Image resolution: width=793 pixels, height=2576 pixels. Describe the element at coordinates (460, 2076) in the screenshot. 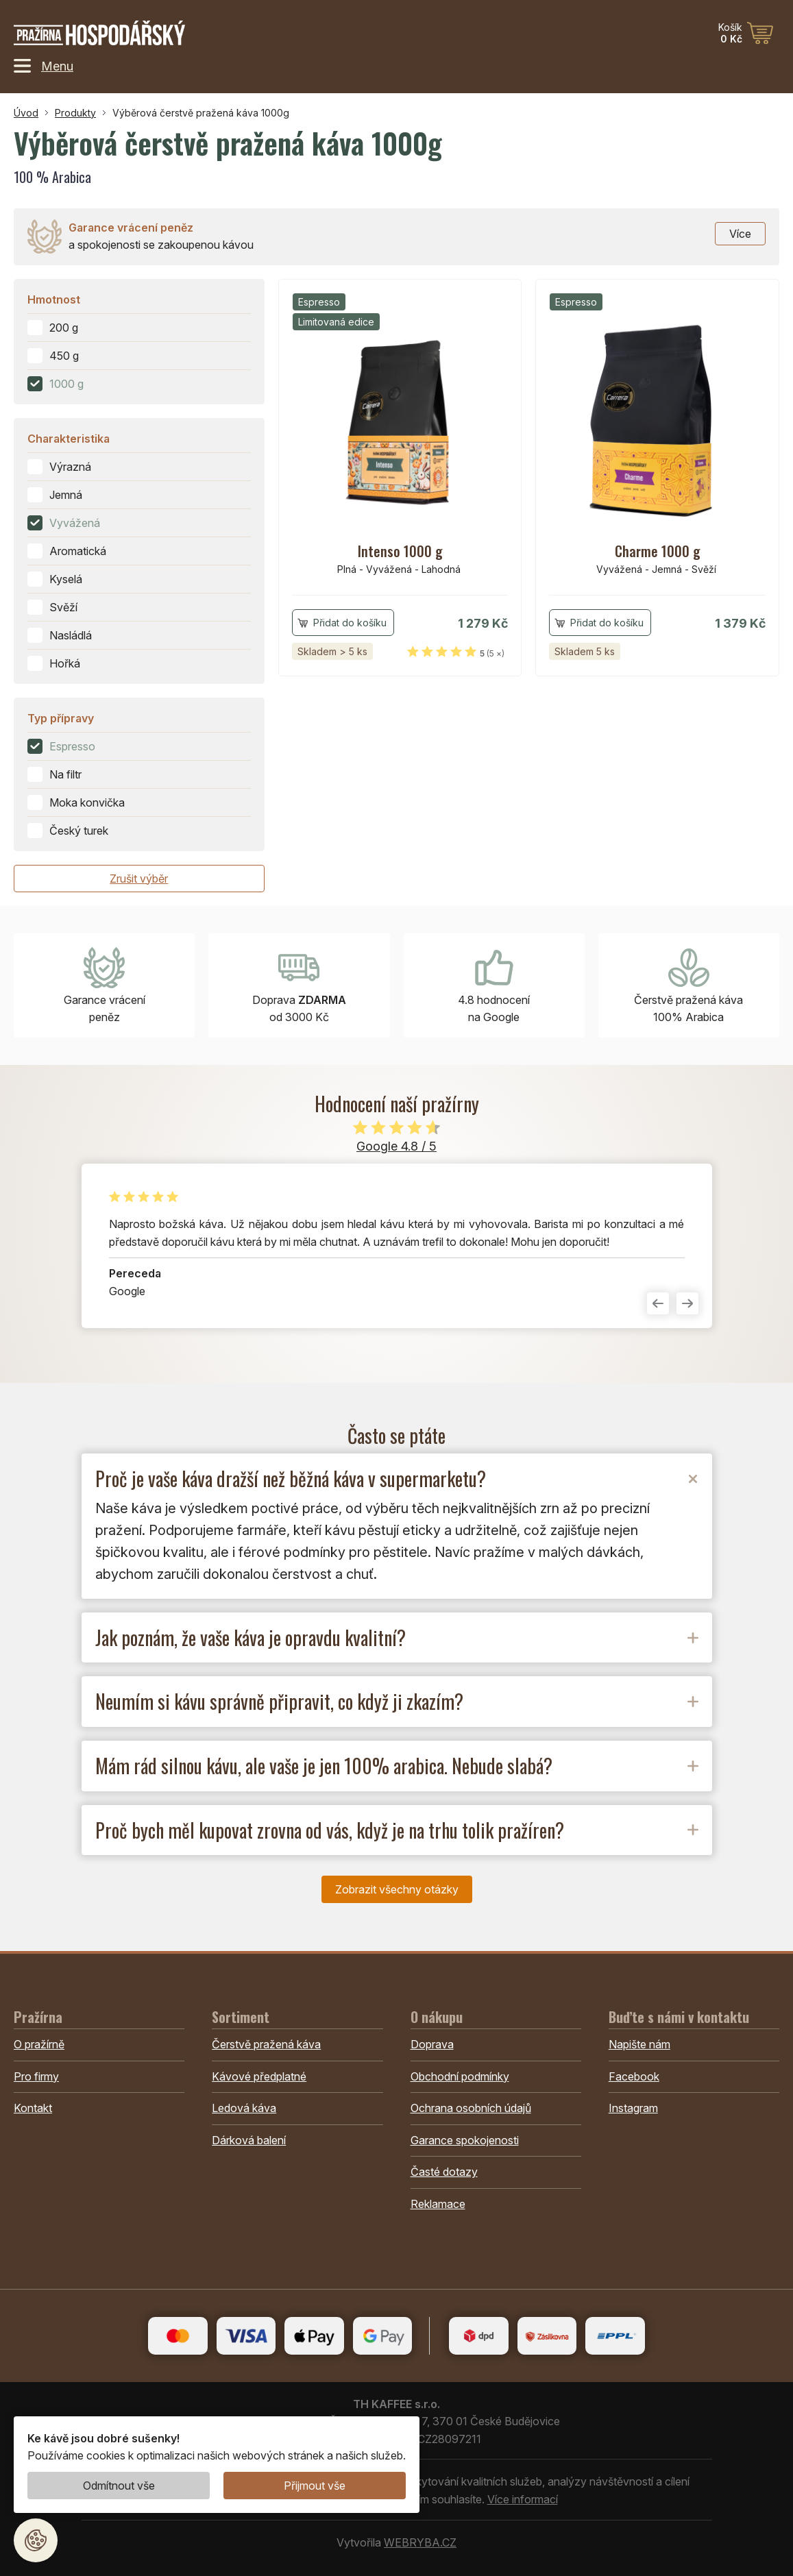

I see `Obchodní podmínky` at that location.